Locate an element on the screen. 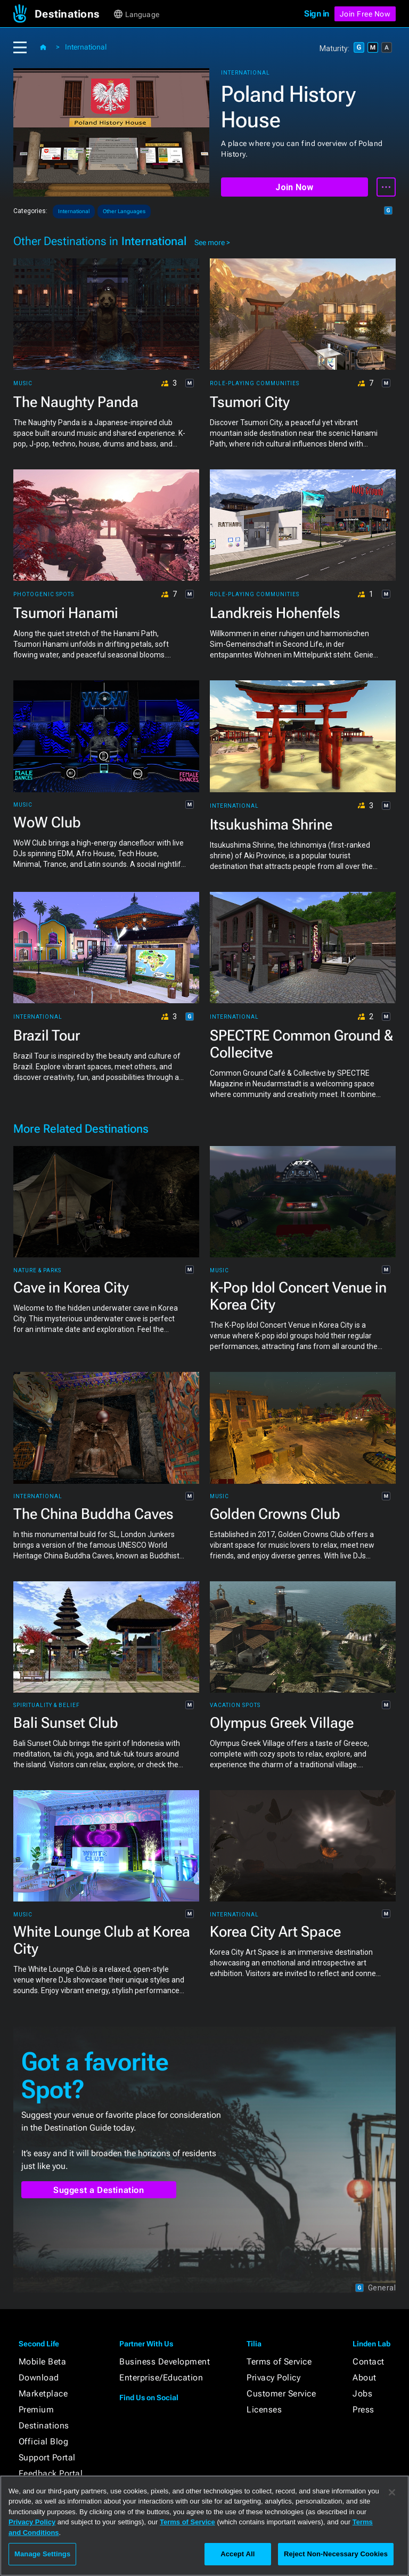 The image size is (409, 2576). Licenses is located at coordinates (264, 2409).